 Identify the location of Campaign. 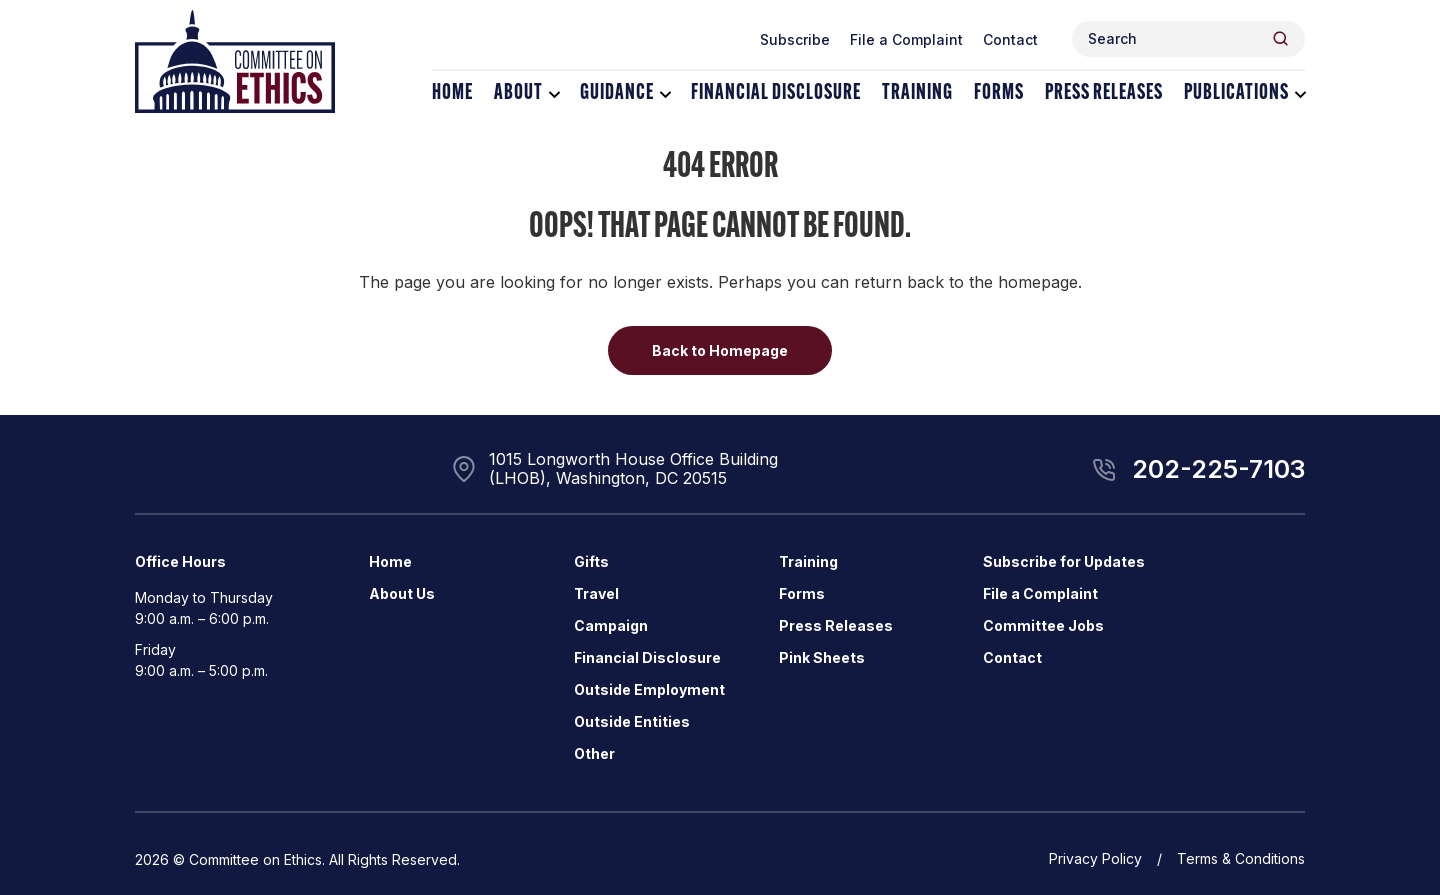
(611, 625).